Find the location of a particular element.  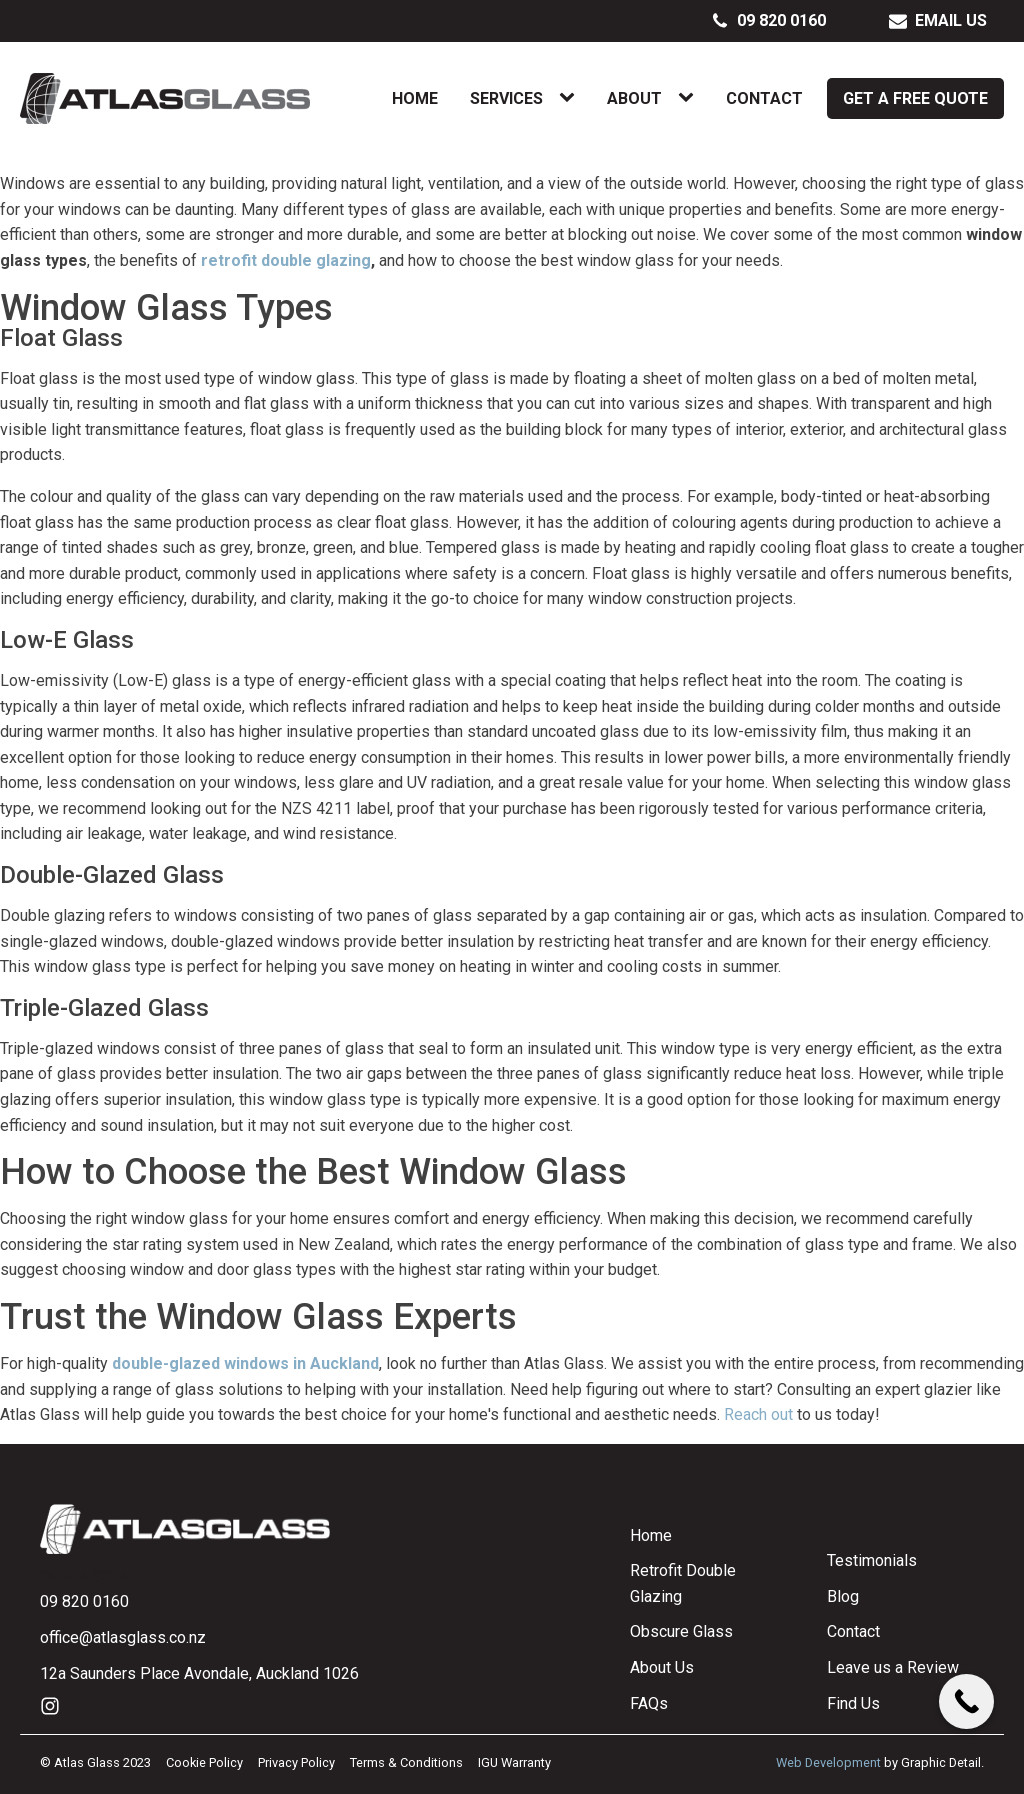

Obscure Glass is located at coordinates (681, 1631).